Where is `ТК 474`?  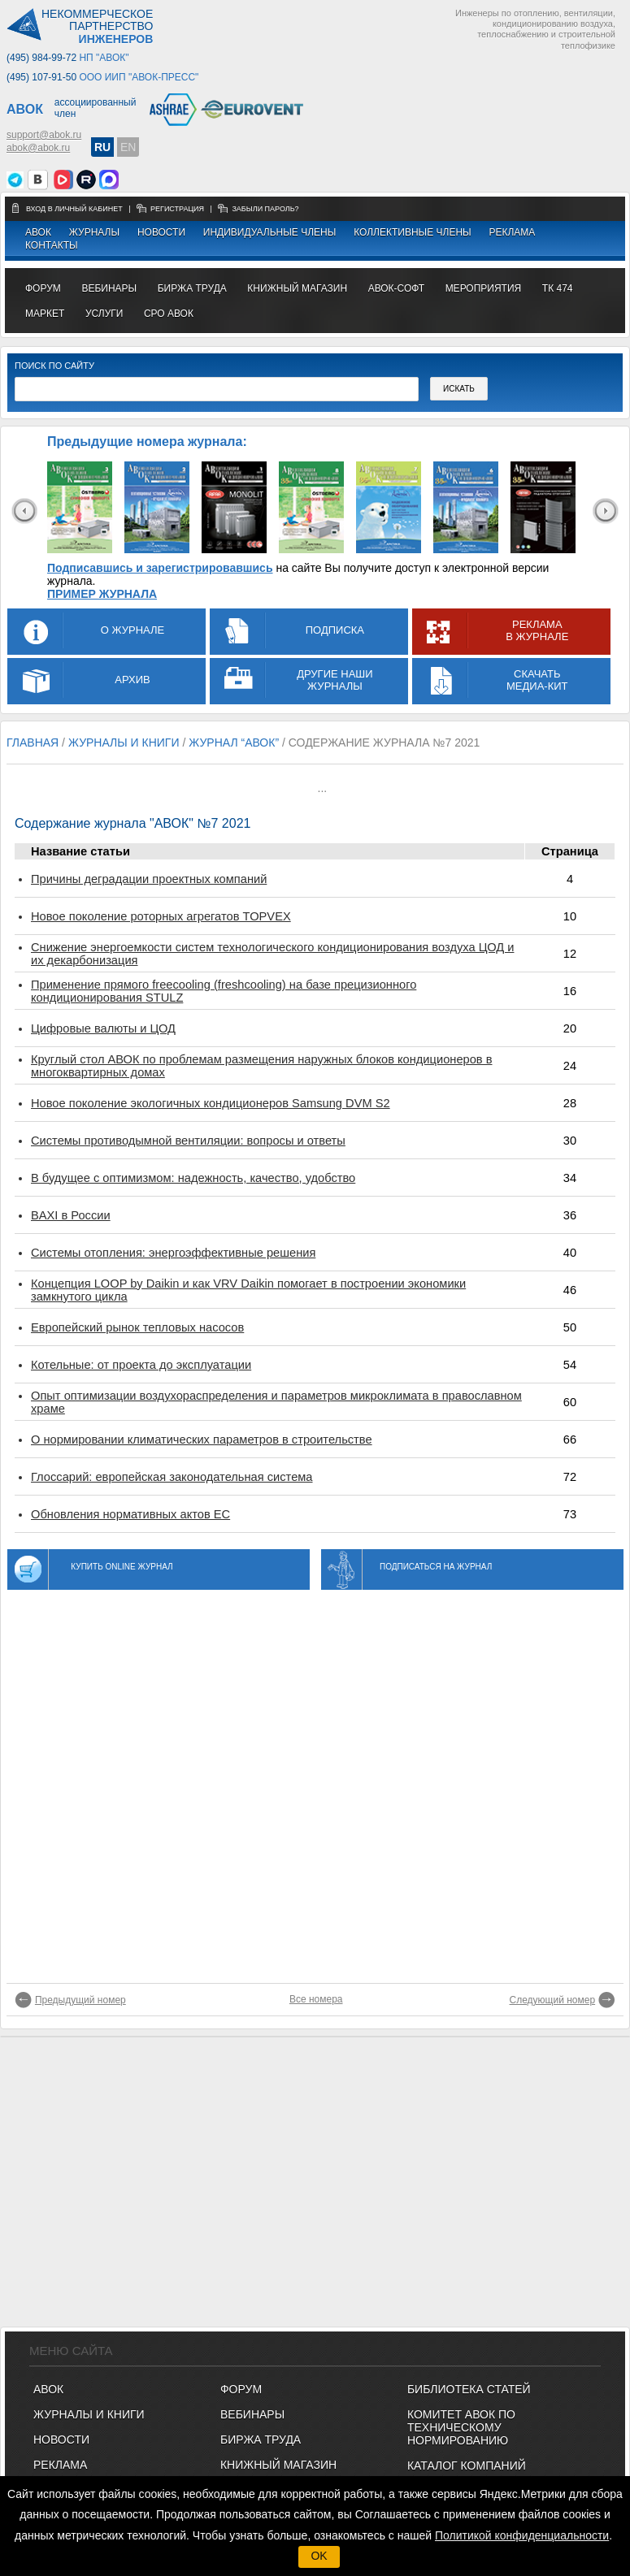
ТК 474 is located at coordinates (557, 288).